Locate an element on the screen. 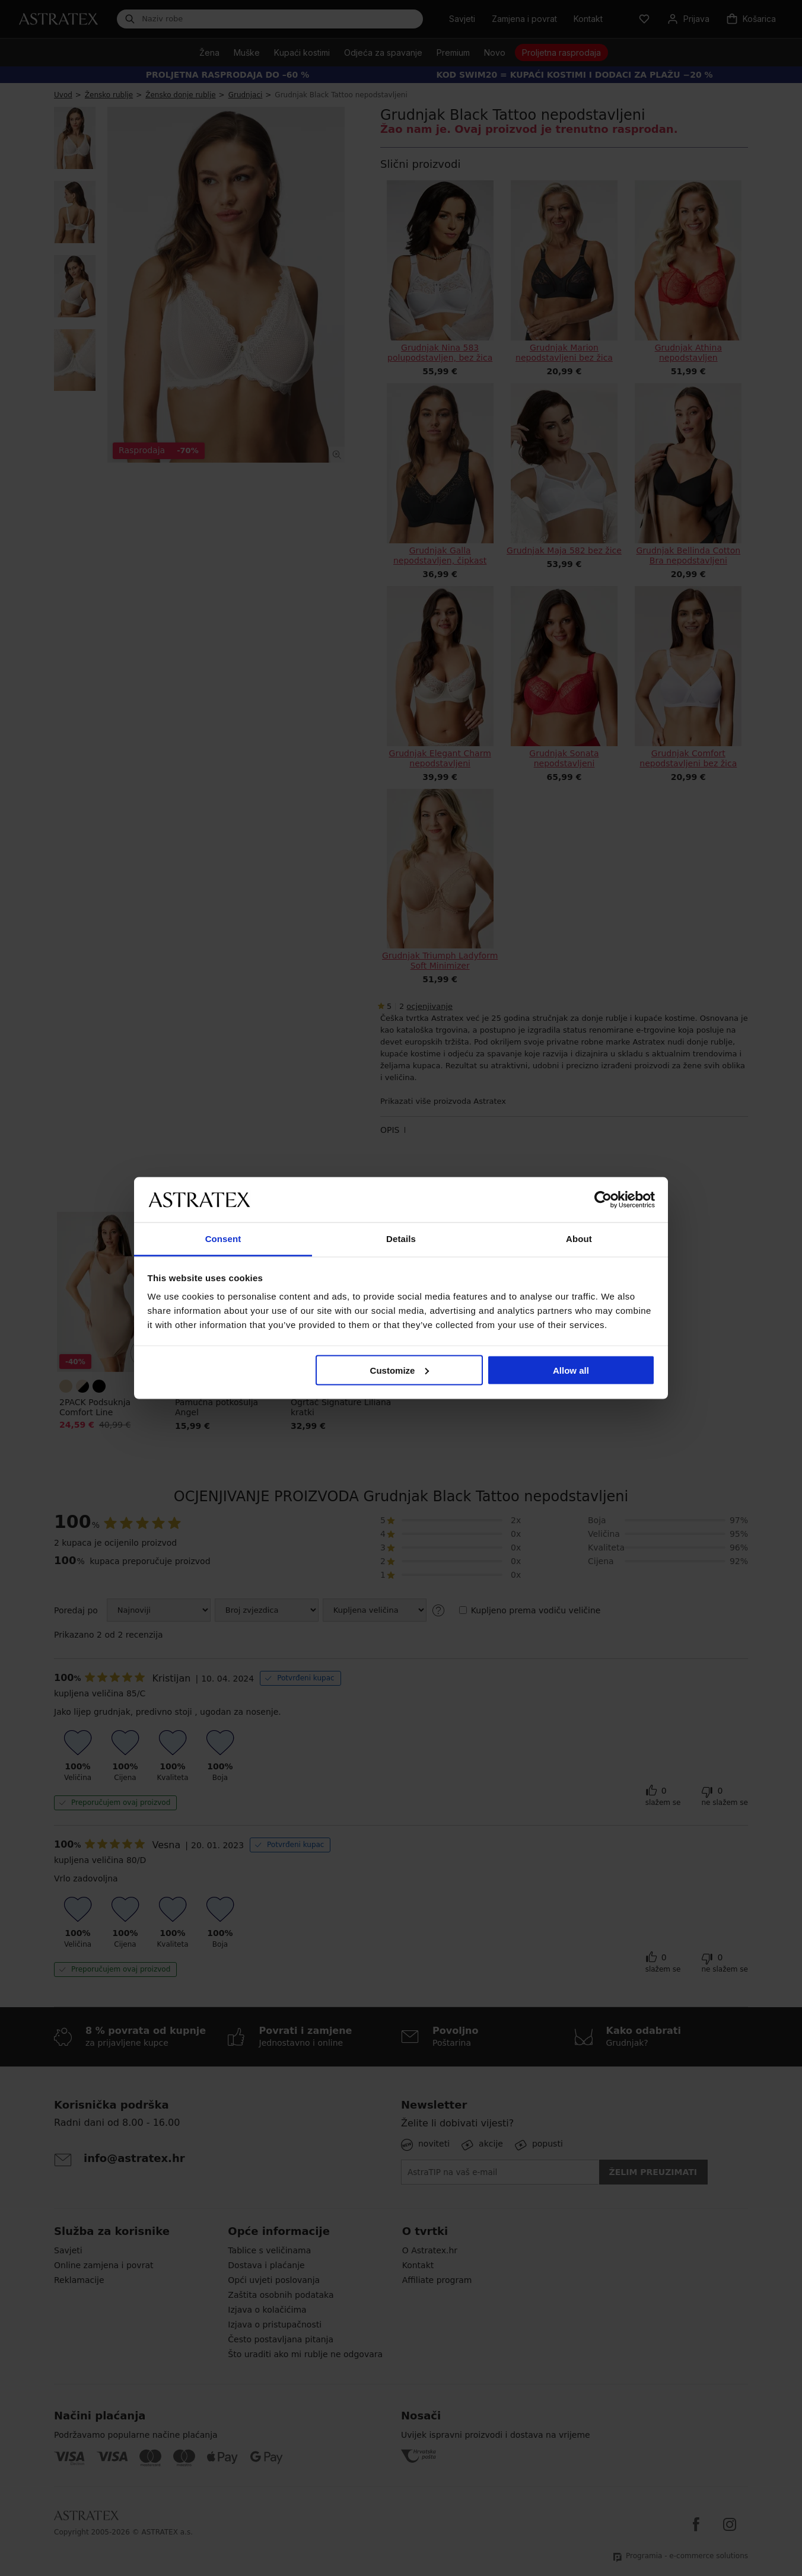  [Cookiebot by Usercentrics - opens in a new window] is located at coordinates (603, 1199).